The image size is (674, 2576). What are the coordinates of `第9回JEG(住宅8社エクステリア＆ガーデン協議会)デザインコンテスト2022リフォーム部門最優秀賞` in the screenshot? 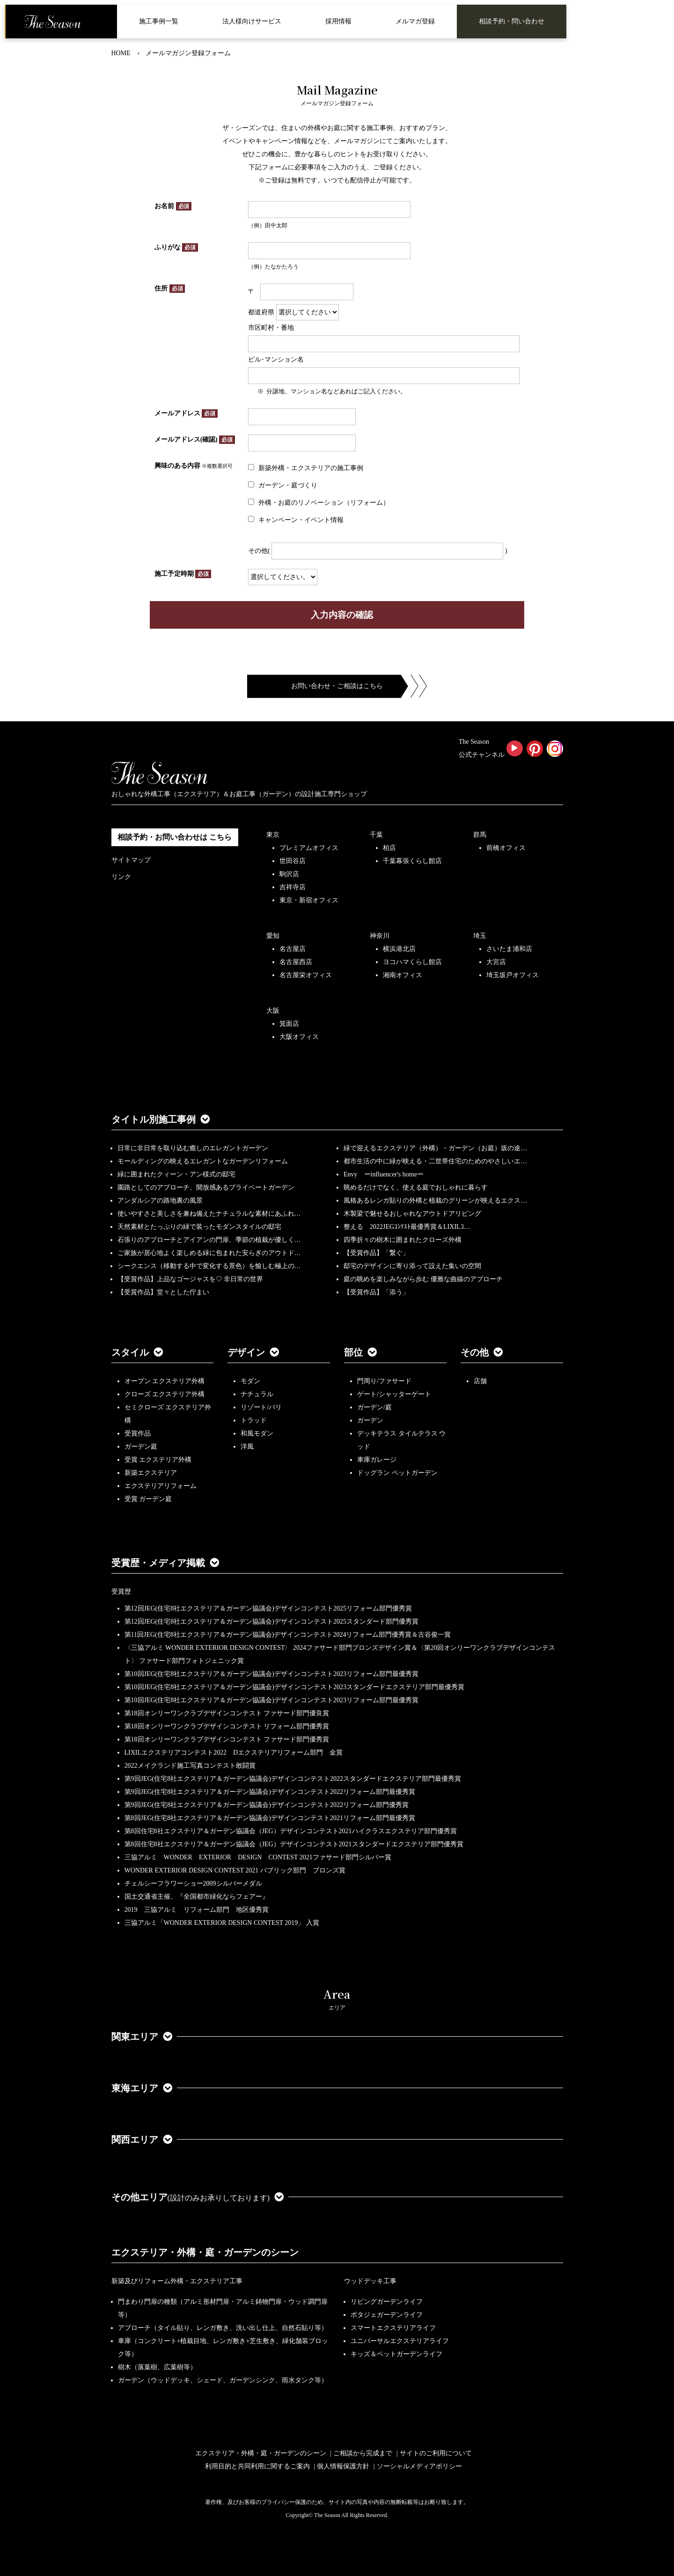 It's located at (270, 1791).